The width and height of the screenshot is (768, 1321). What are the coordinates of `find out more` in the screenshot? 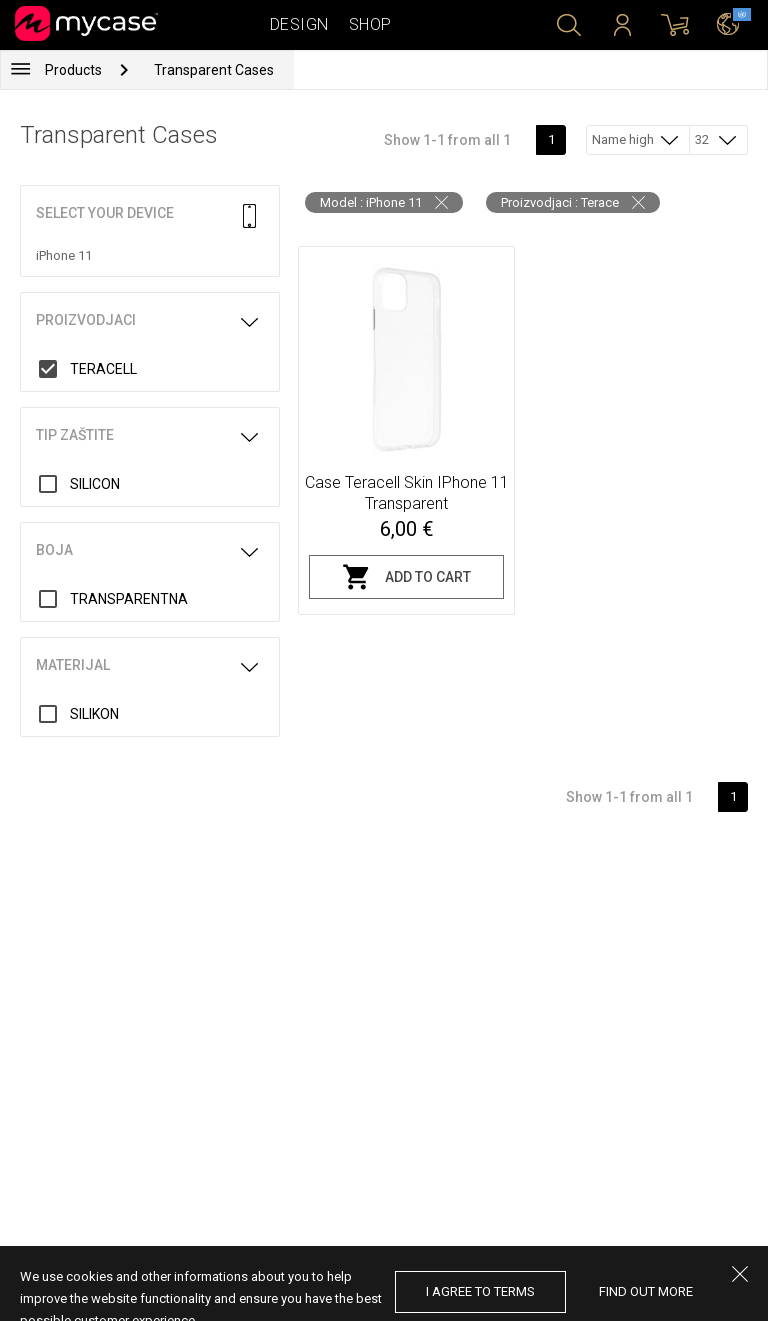 It's located at (646, 1291).